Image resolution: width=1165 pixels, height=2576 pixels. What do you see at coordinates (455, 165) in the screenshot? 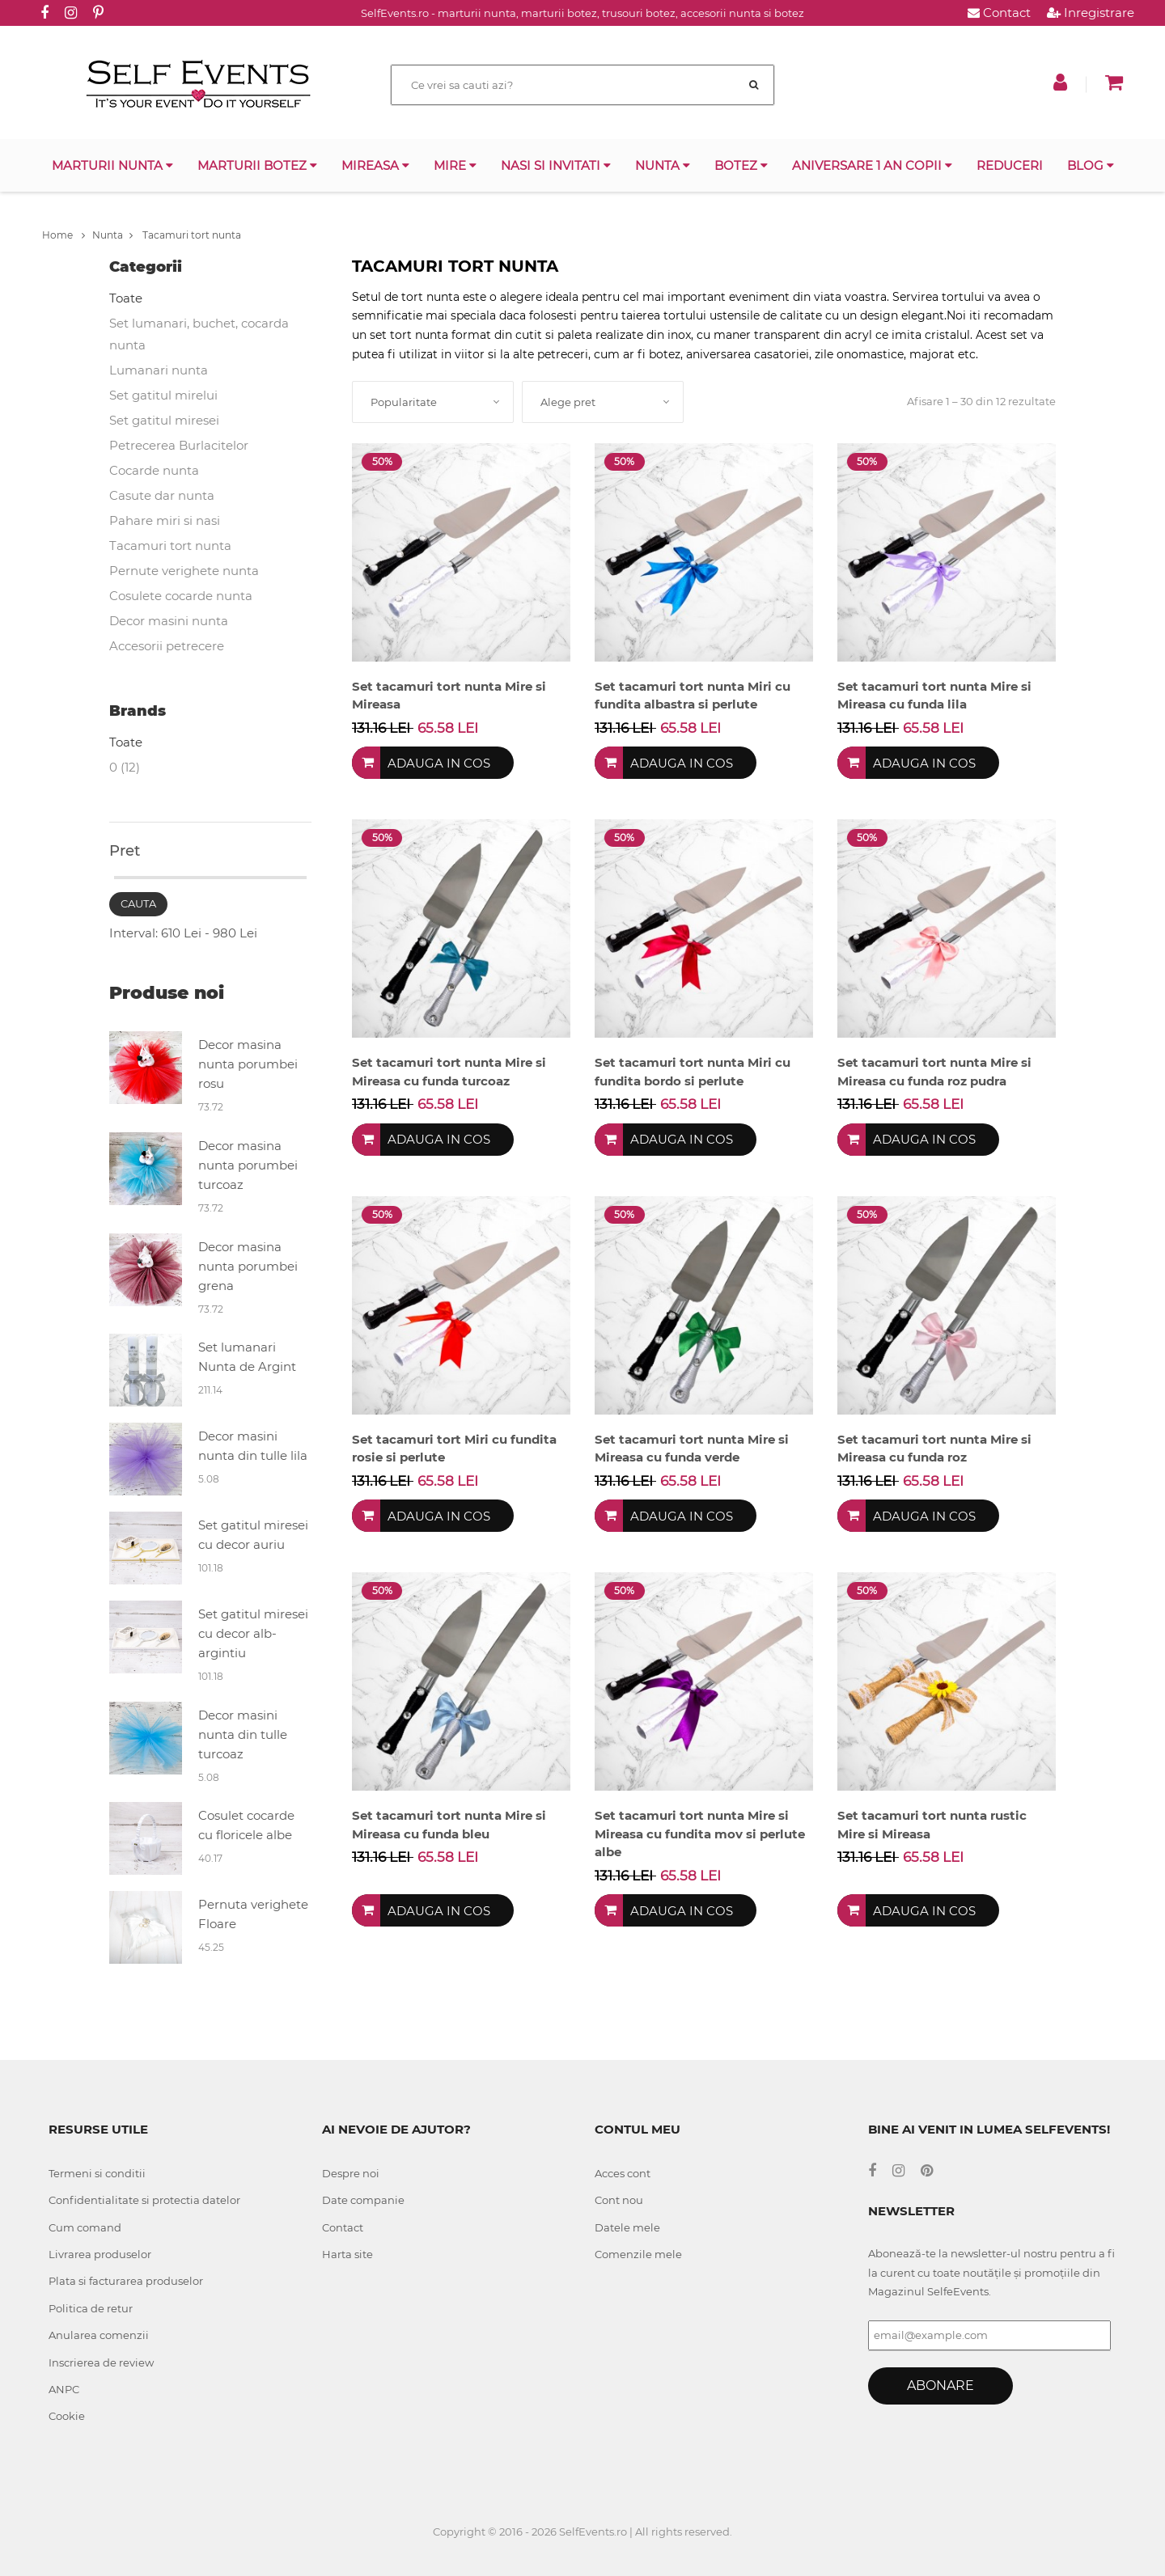
I see `Mire` at bounding box center [455, 165].